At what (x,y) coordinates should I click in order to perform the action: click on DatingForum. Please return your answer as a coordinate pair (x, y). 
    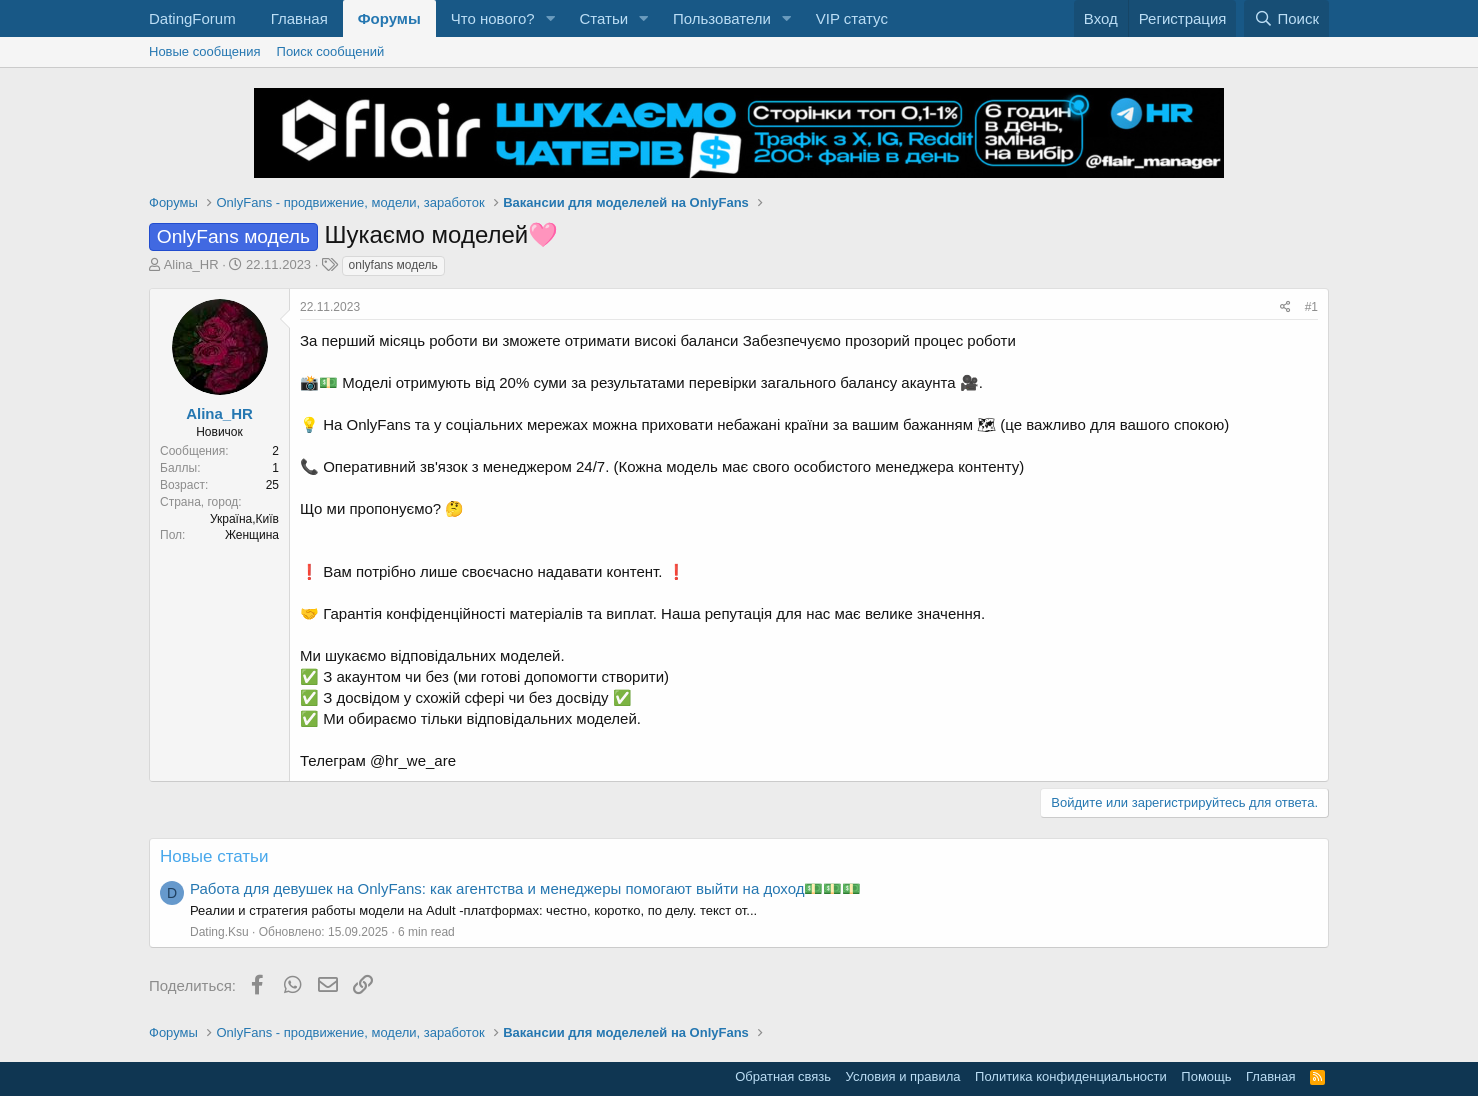
    Looking at the image, I should click on (192, 18).